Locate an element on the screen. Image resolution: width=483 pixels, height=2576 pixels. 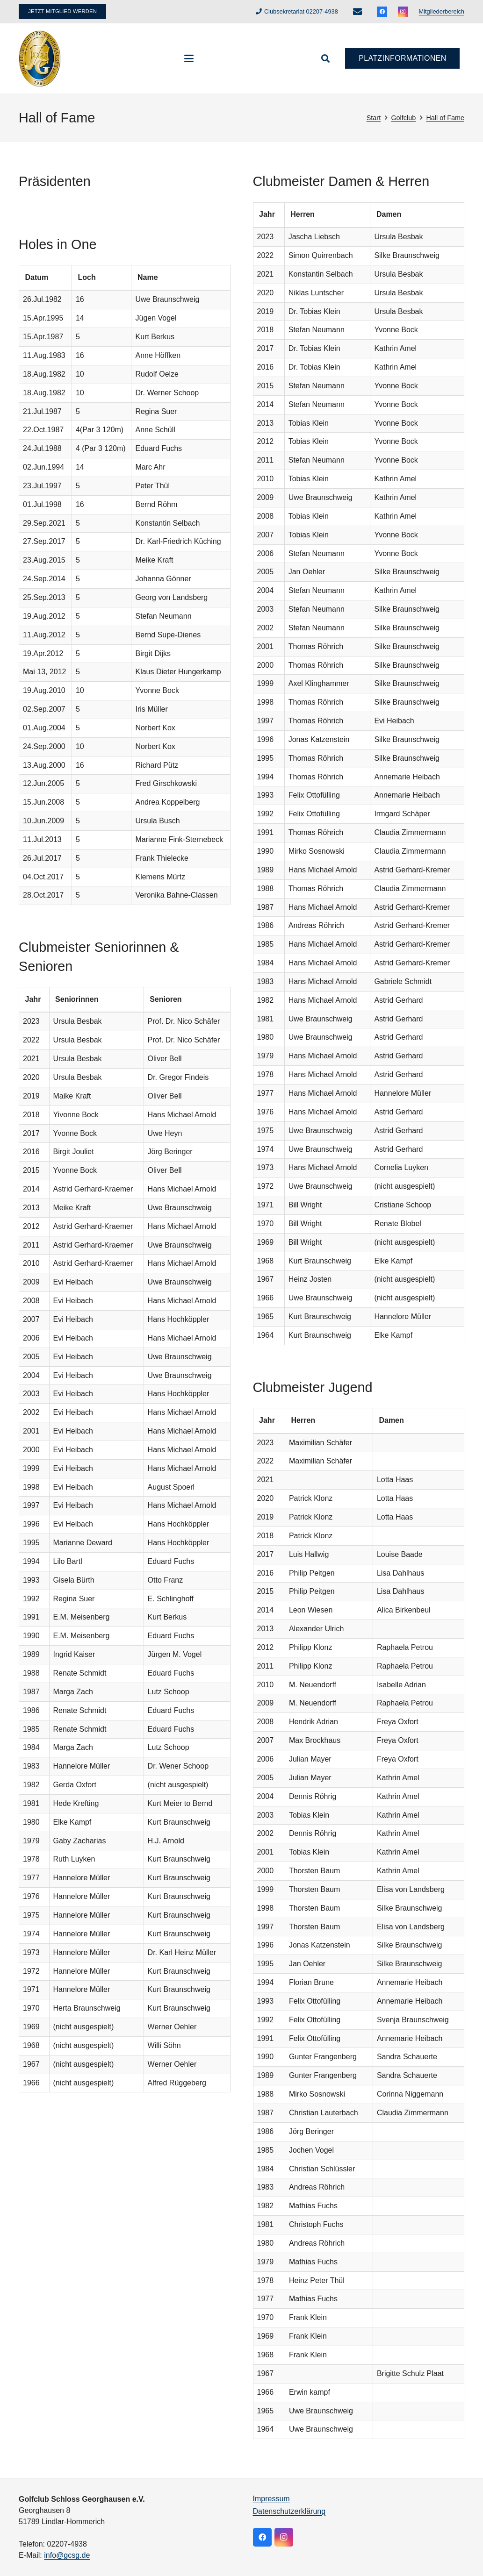
[Platzinformationen] is located at coordinates (402, 58).